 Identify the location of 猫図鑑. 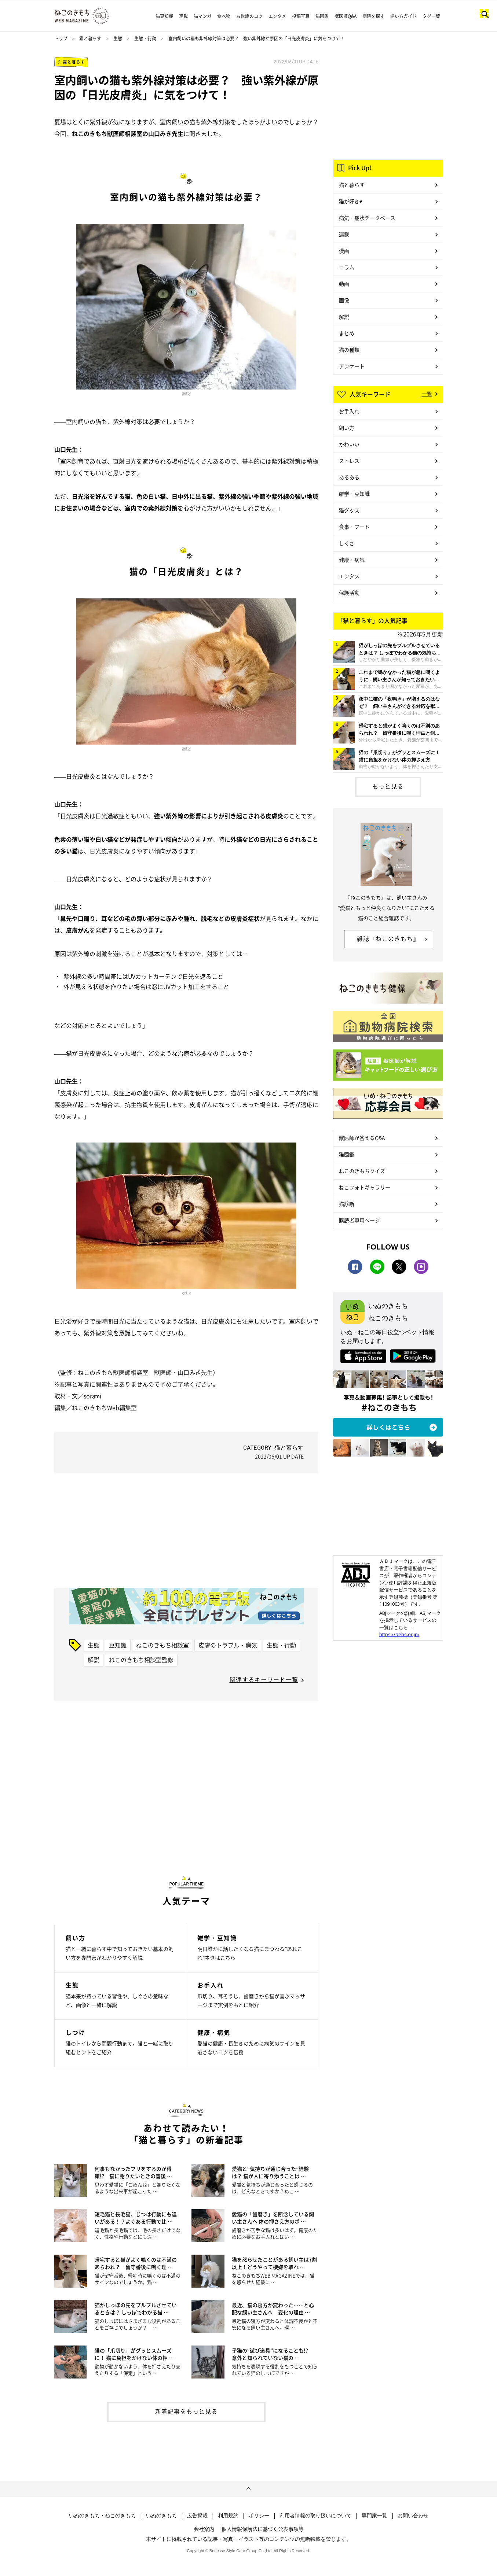
(322, 16).